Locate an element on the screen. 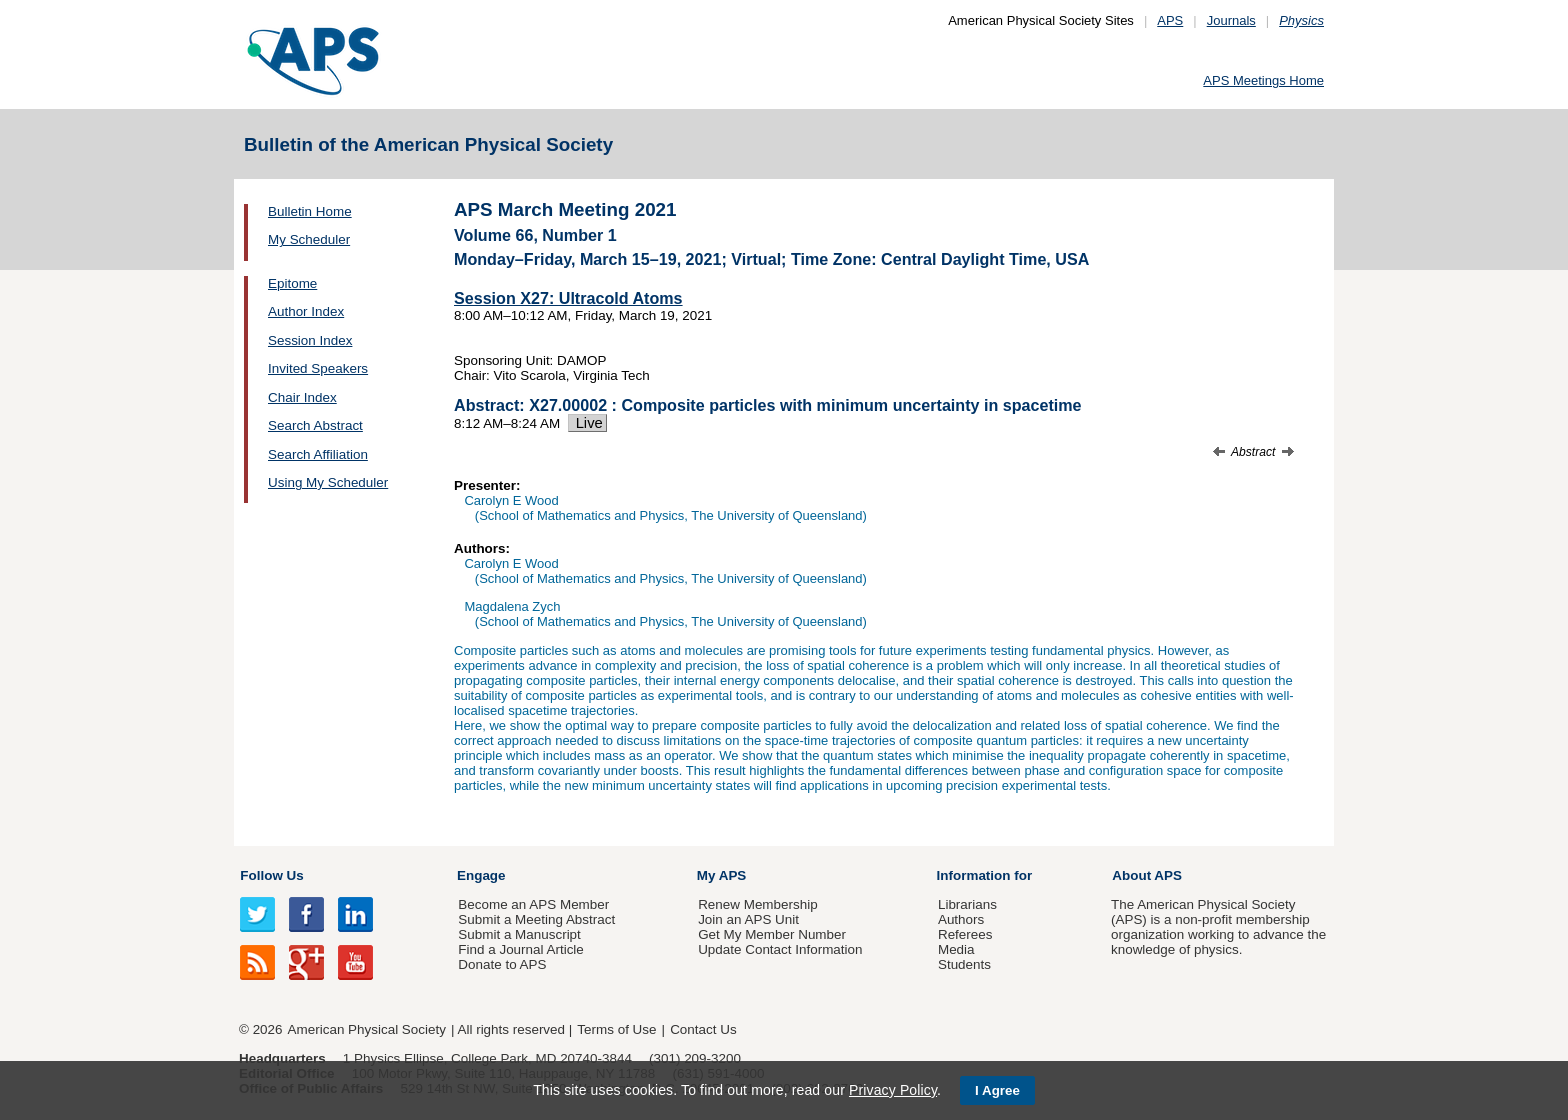 The height and width of the screenshot is (1120, 1568). APS is located at coordinates (1170, 20).